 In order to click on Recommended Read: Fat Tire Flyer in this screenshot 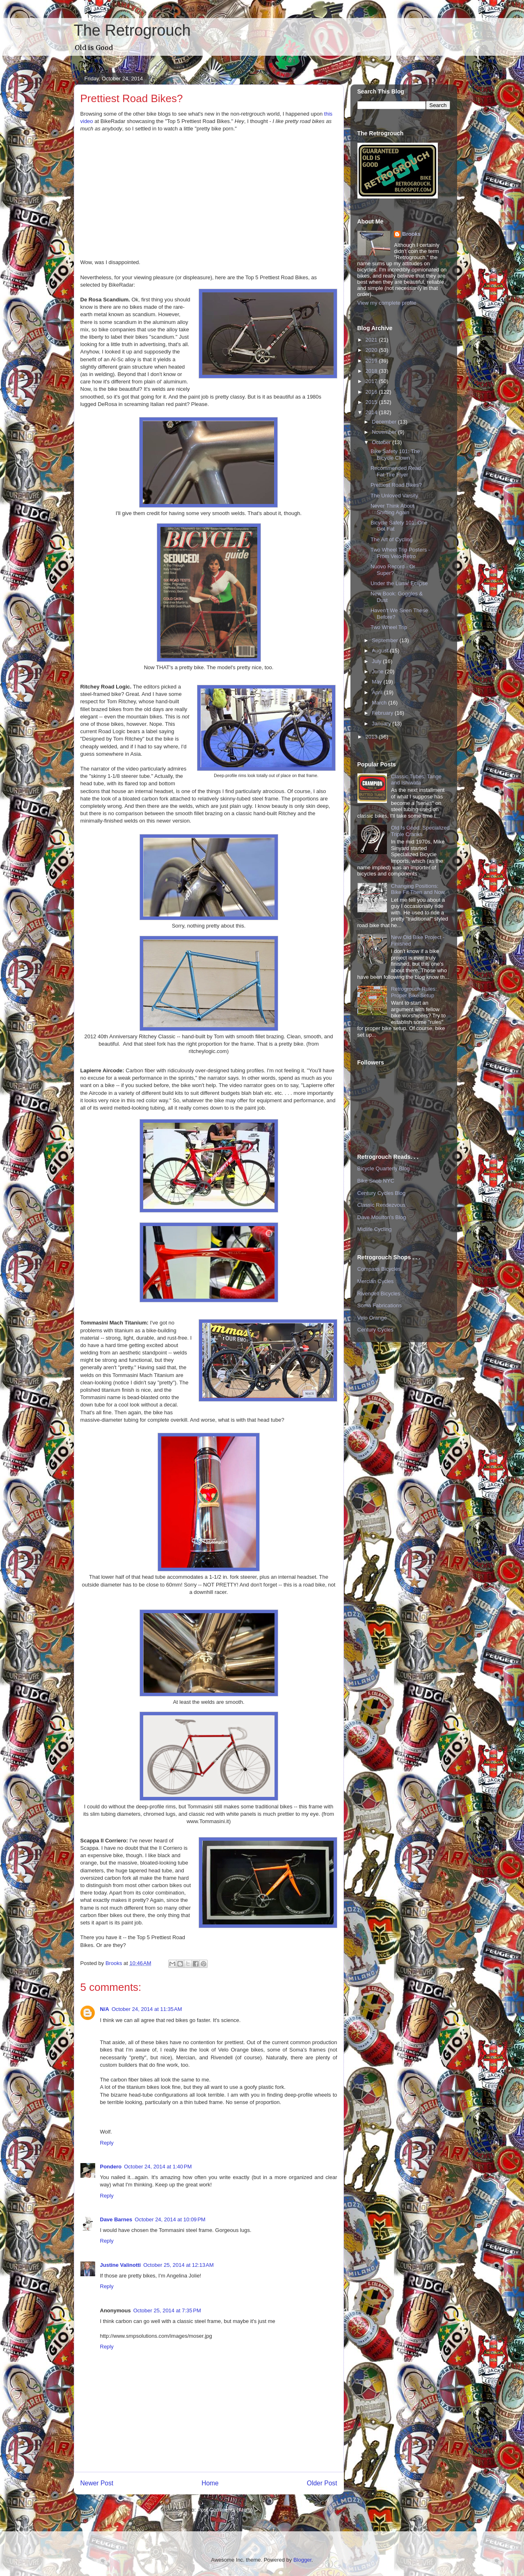, I will do `click(396, 471)`.